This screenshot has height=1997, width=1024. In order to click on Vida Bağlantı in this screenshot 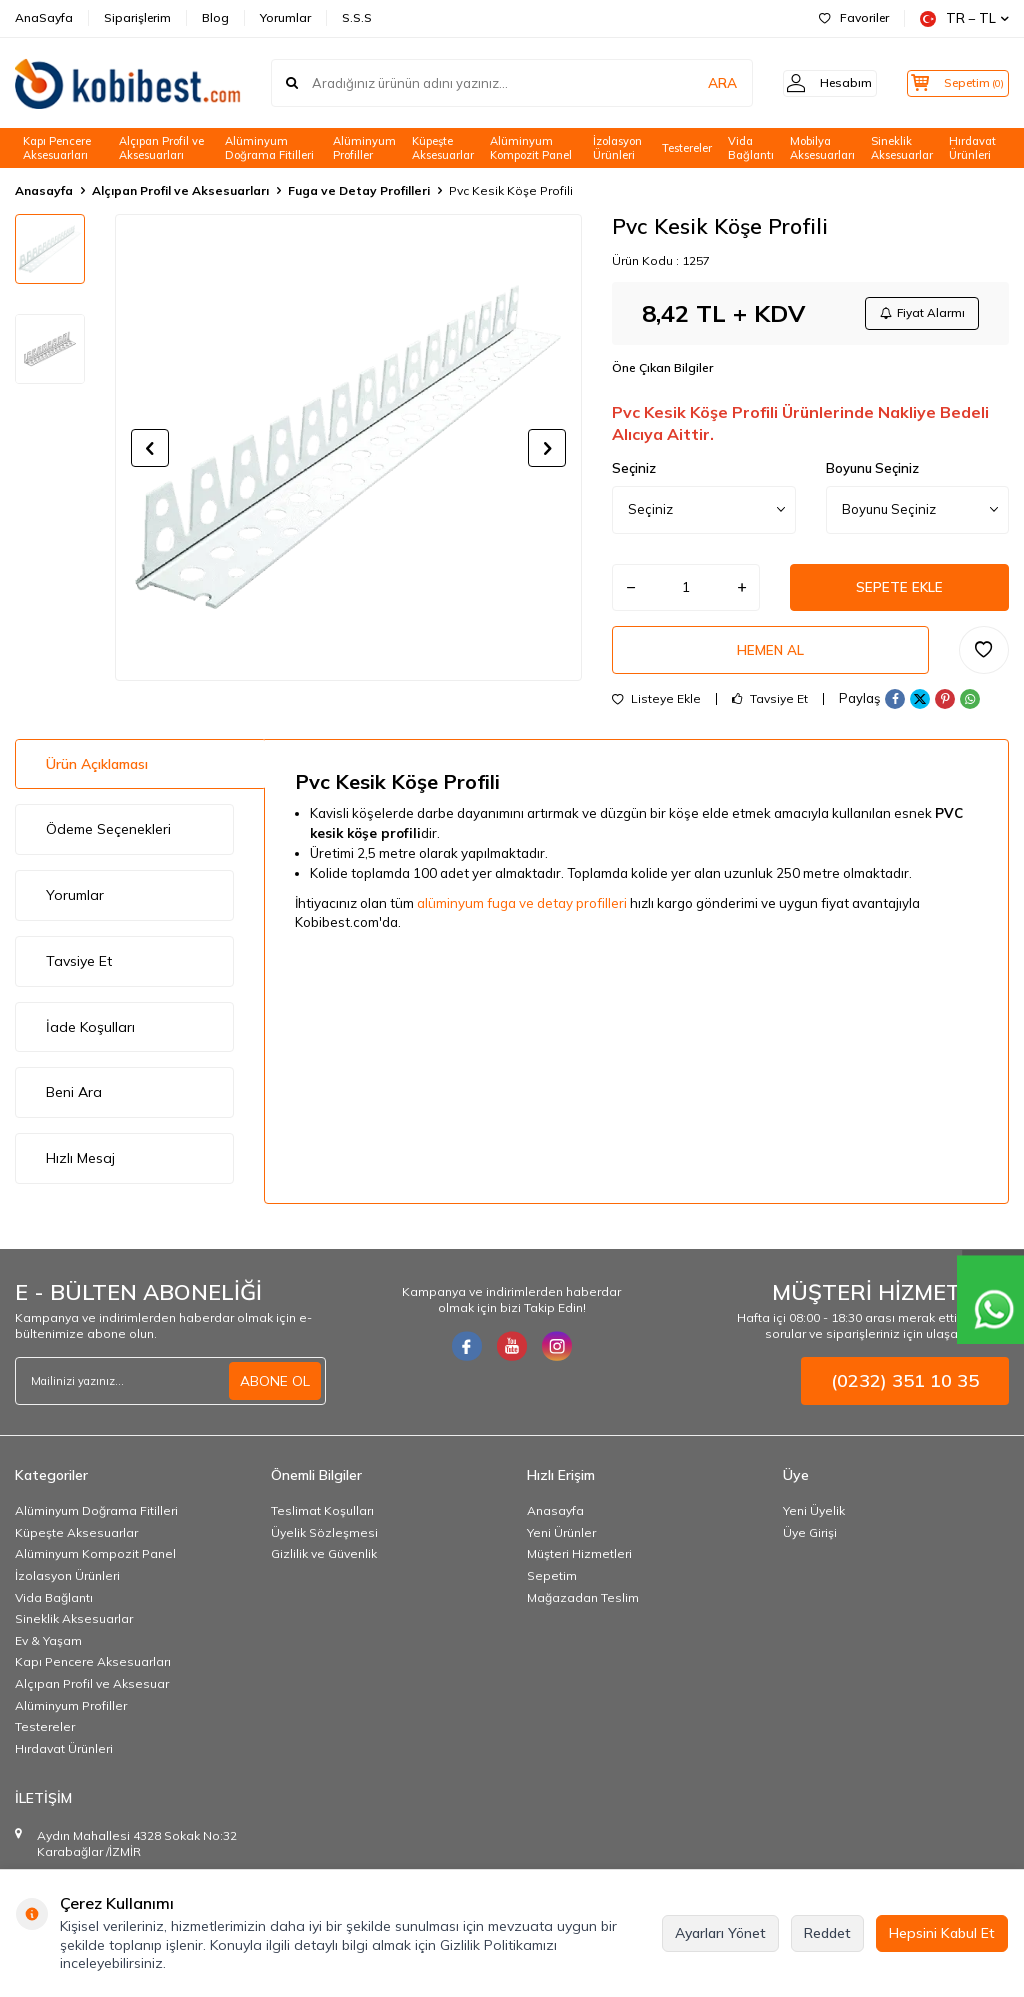, I will do `click(751, 148)`.